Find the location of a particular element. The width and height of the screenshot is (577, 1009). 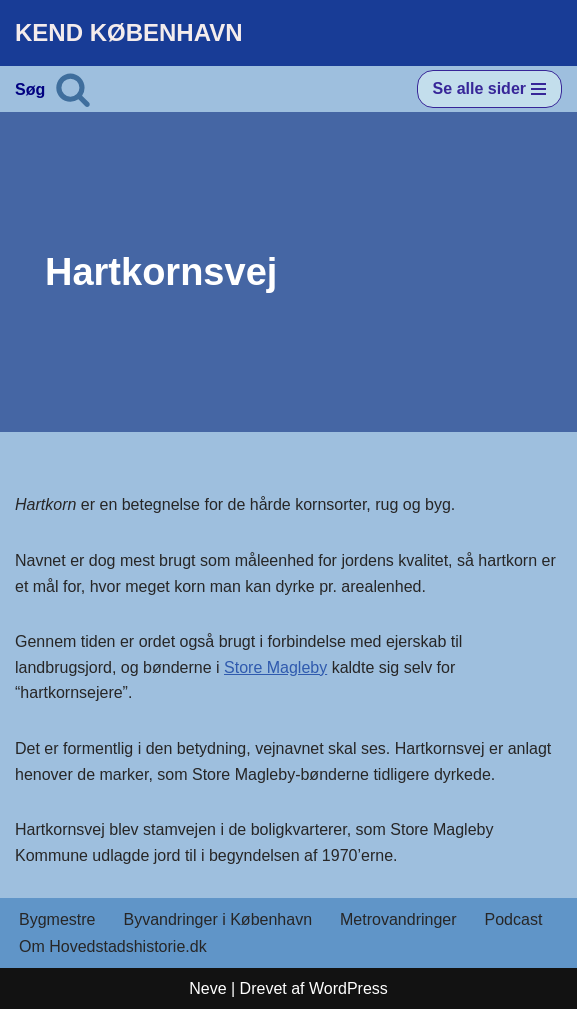

Neve is located at coordinates (207, 988).